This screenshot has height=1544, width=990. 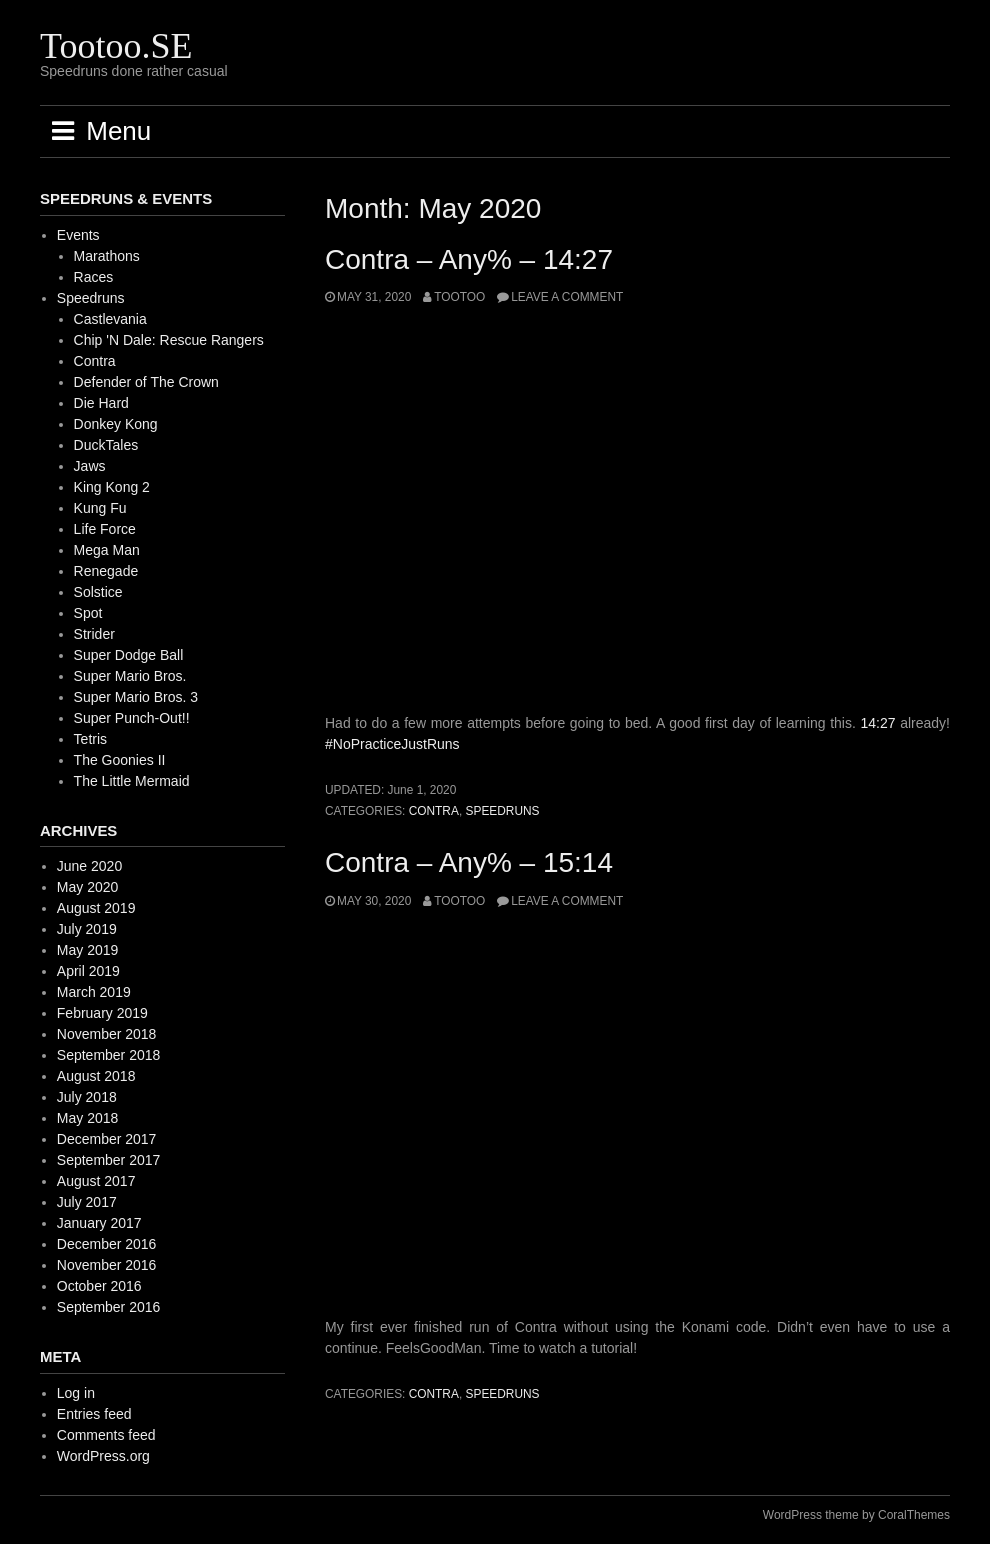 I want to click on 14:27, so click(x=878, y=723).